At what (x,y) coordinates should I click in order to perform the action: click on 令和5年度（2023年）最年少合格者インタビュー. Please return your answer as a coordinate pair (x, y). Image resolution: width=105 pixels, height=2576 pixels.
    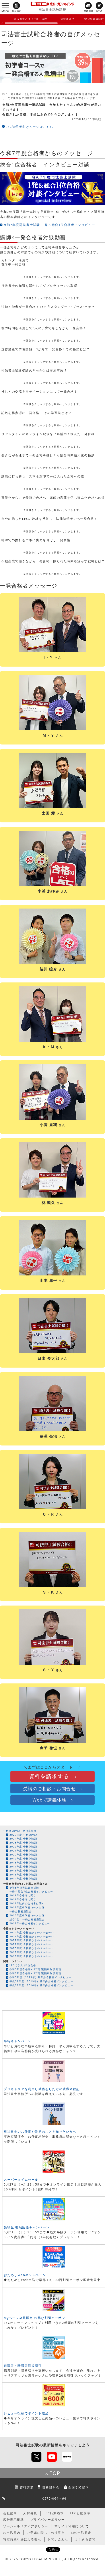
    Looking at the image, I should click on (40, 1977).